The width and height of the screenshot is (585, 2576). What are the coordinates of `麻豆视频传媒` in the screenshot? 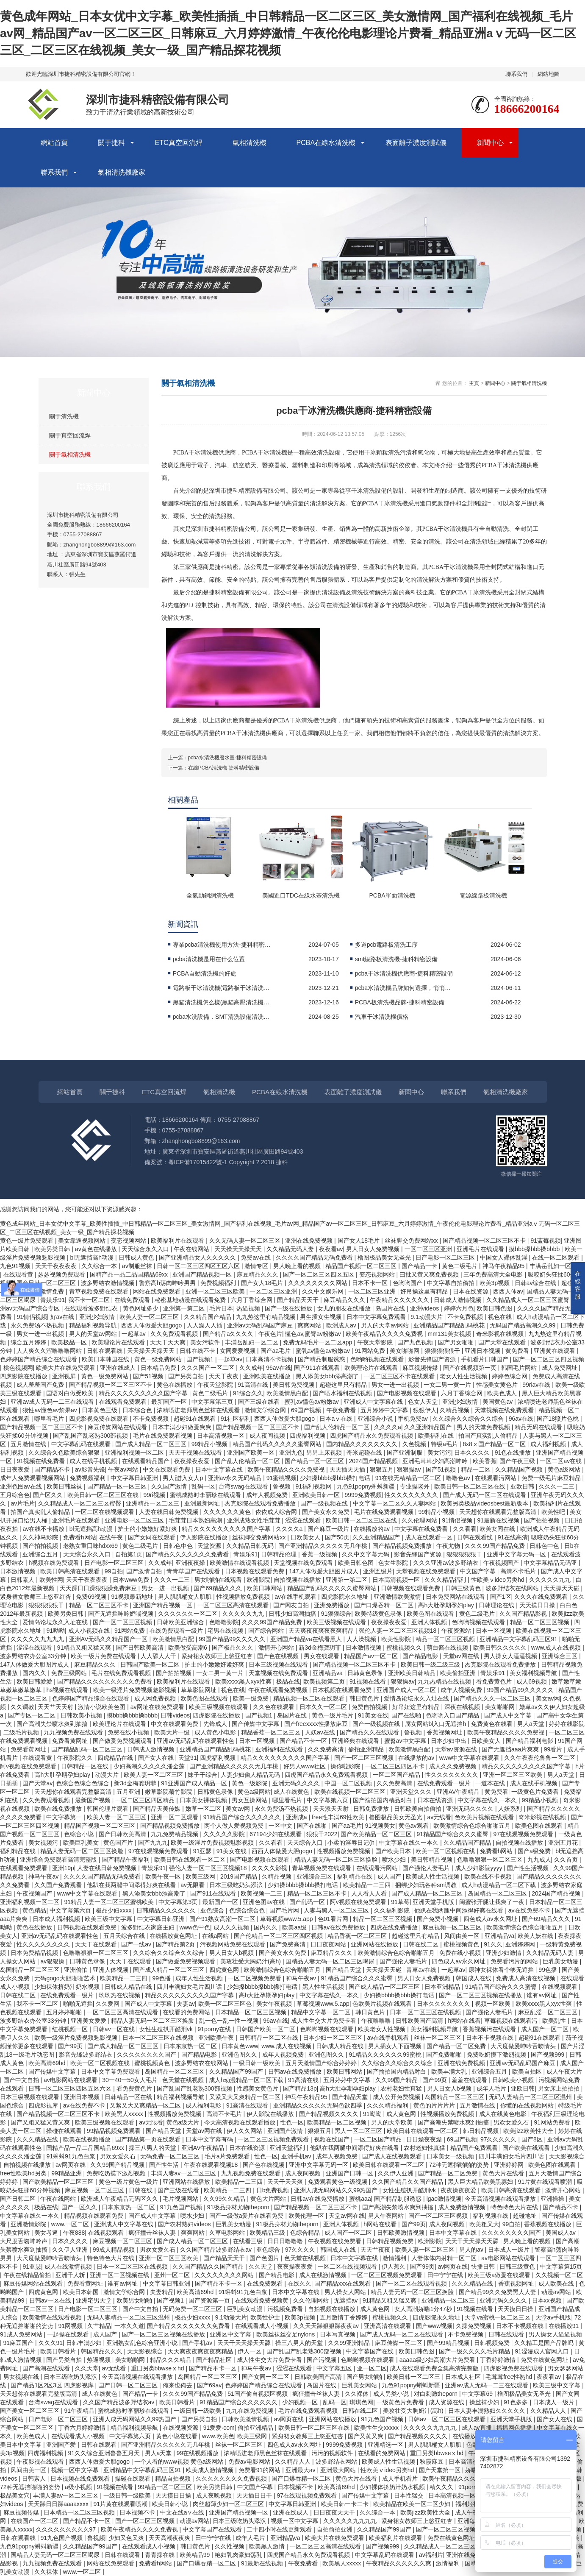 It's located at (421, 1367).